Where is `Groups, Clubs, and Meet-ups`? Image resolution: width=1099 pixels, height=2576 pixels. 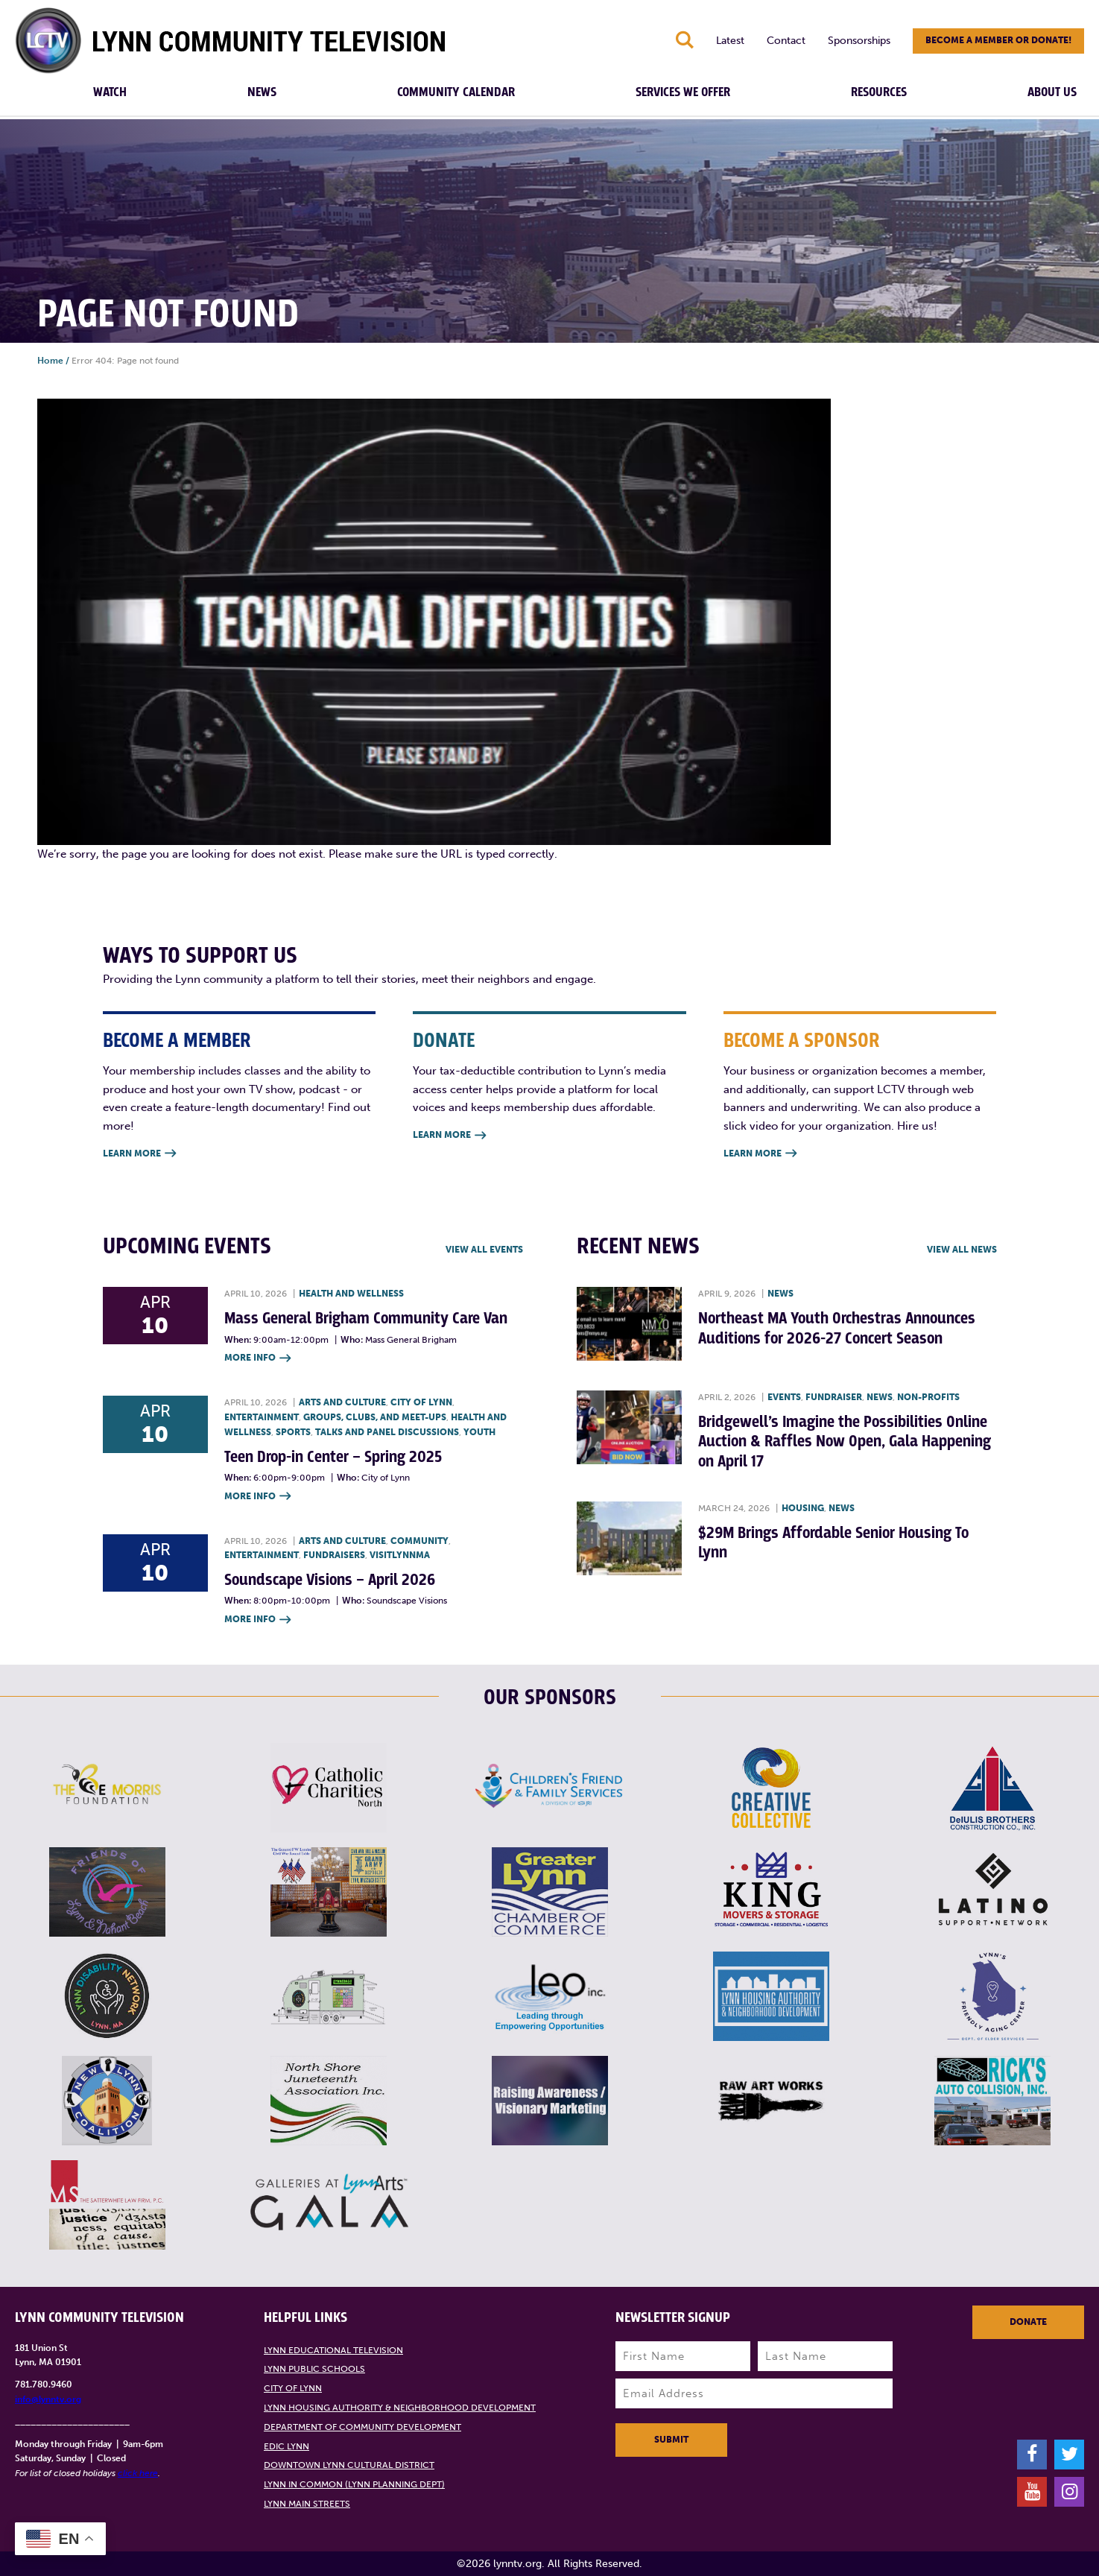
Groups, Clubs, and Meet-ups is located at coordinates (374, 1417).